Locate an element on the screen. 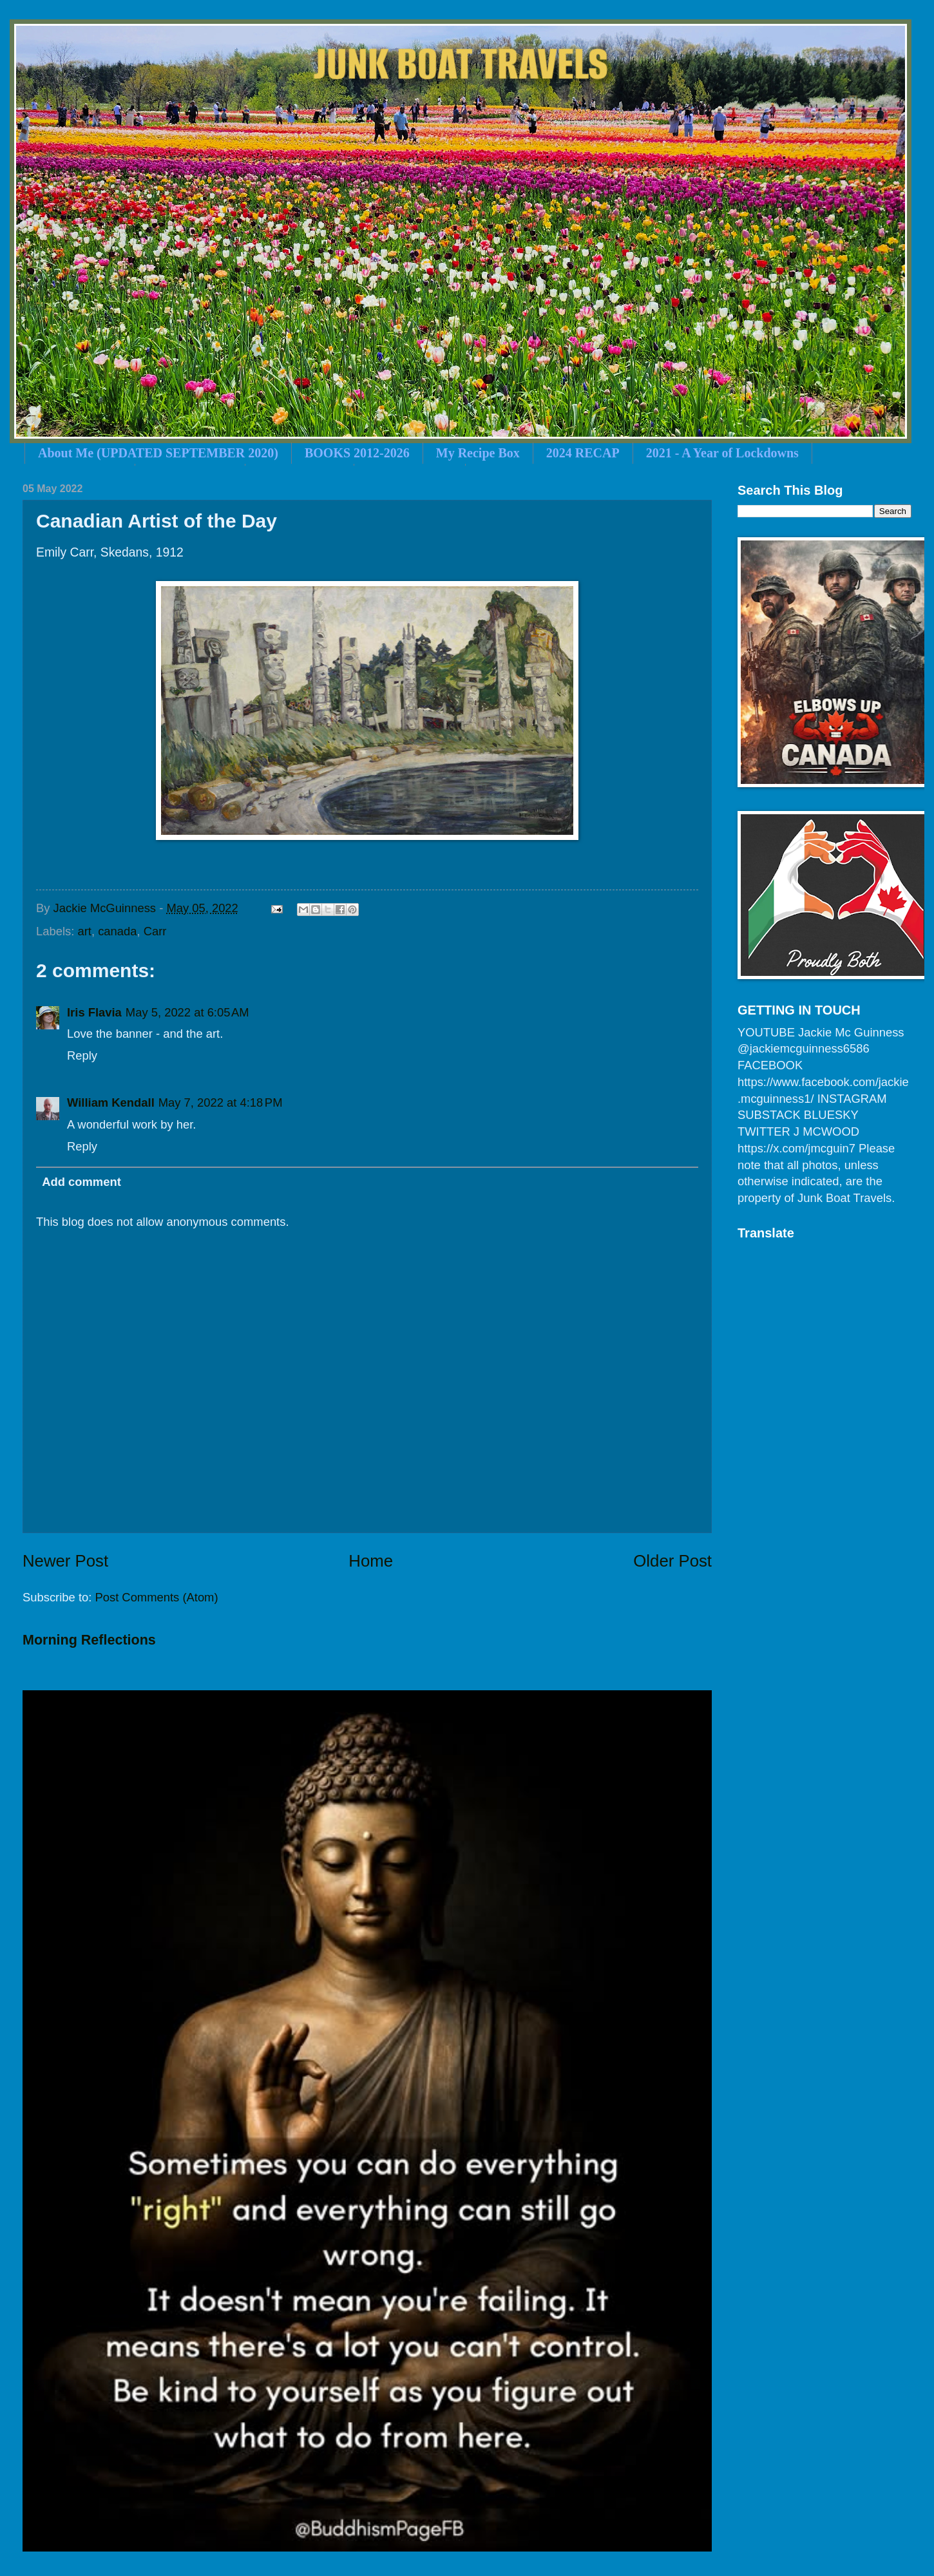 The image size is (934, 2576). art is located at coordinates (84, 931).